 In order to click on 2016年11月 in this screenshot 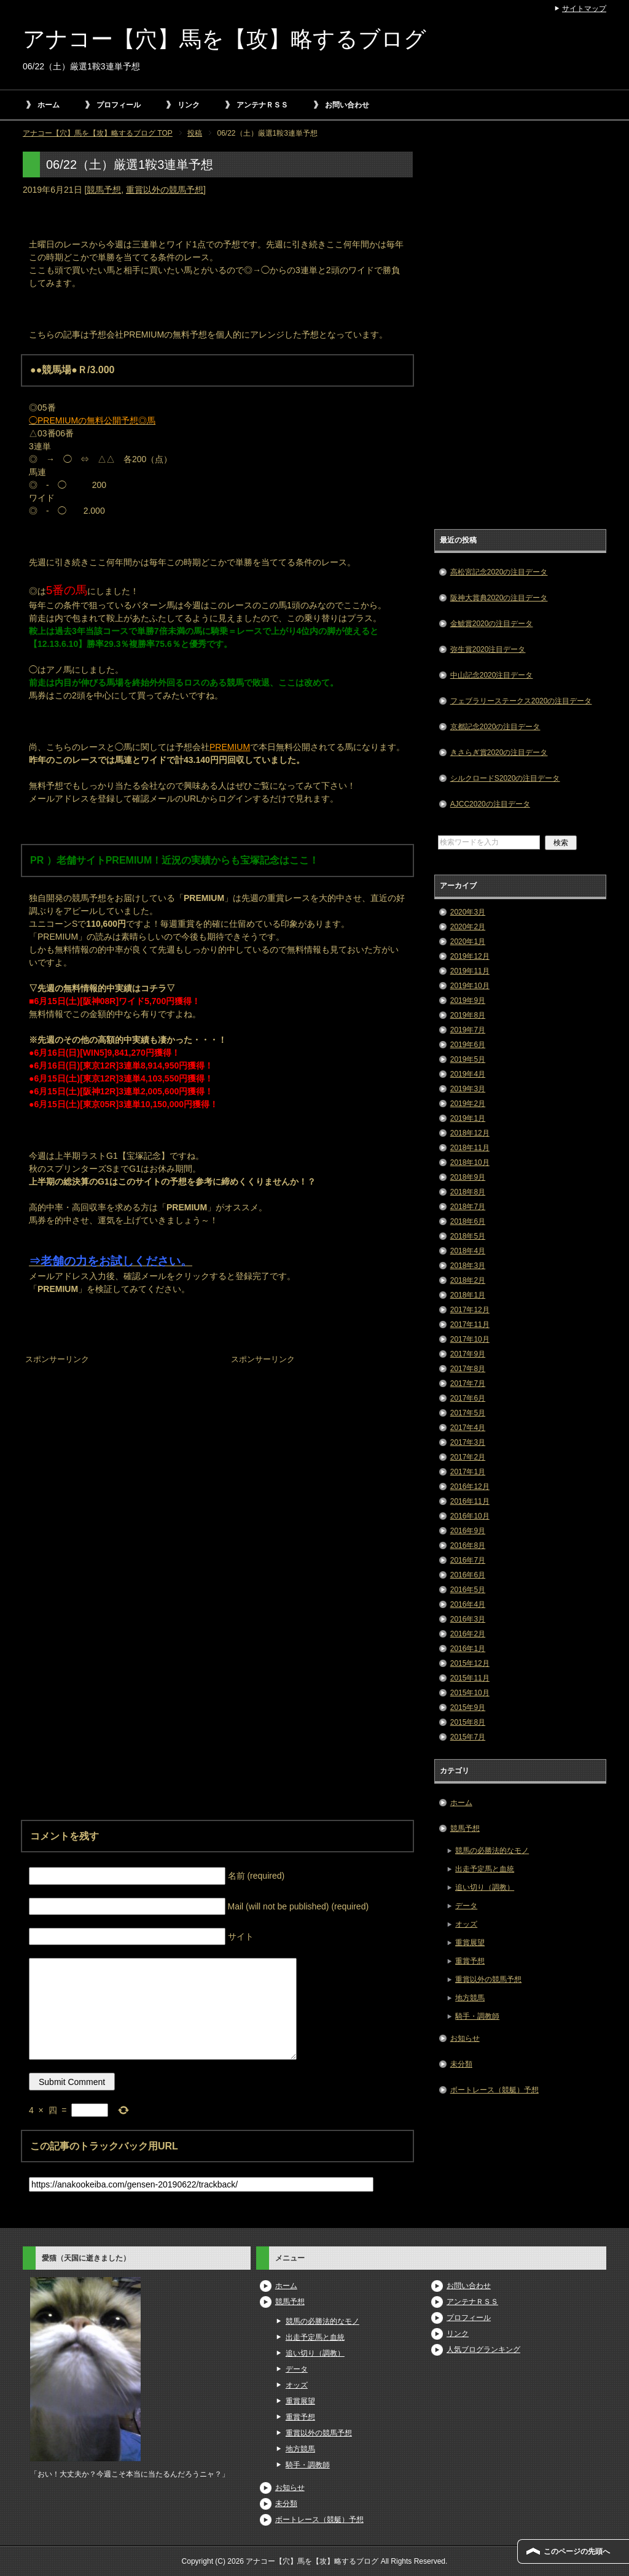, I will do `click(470, 1501)`.